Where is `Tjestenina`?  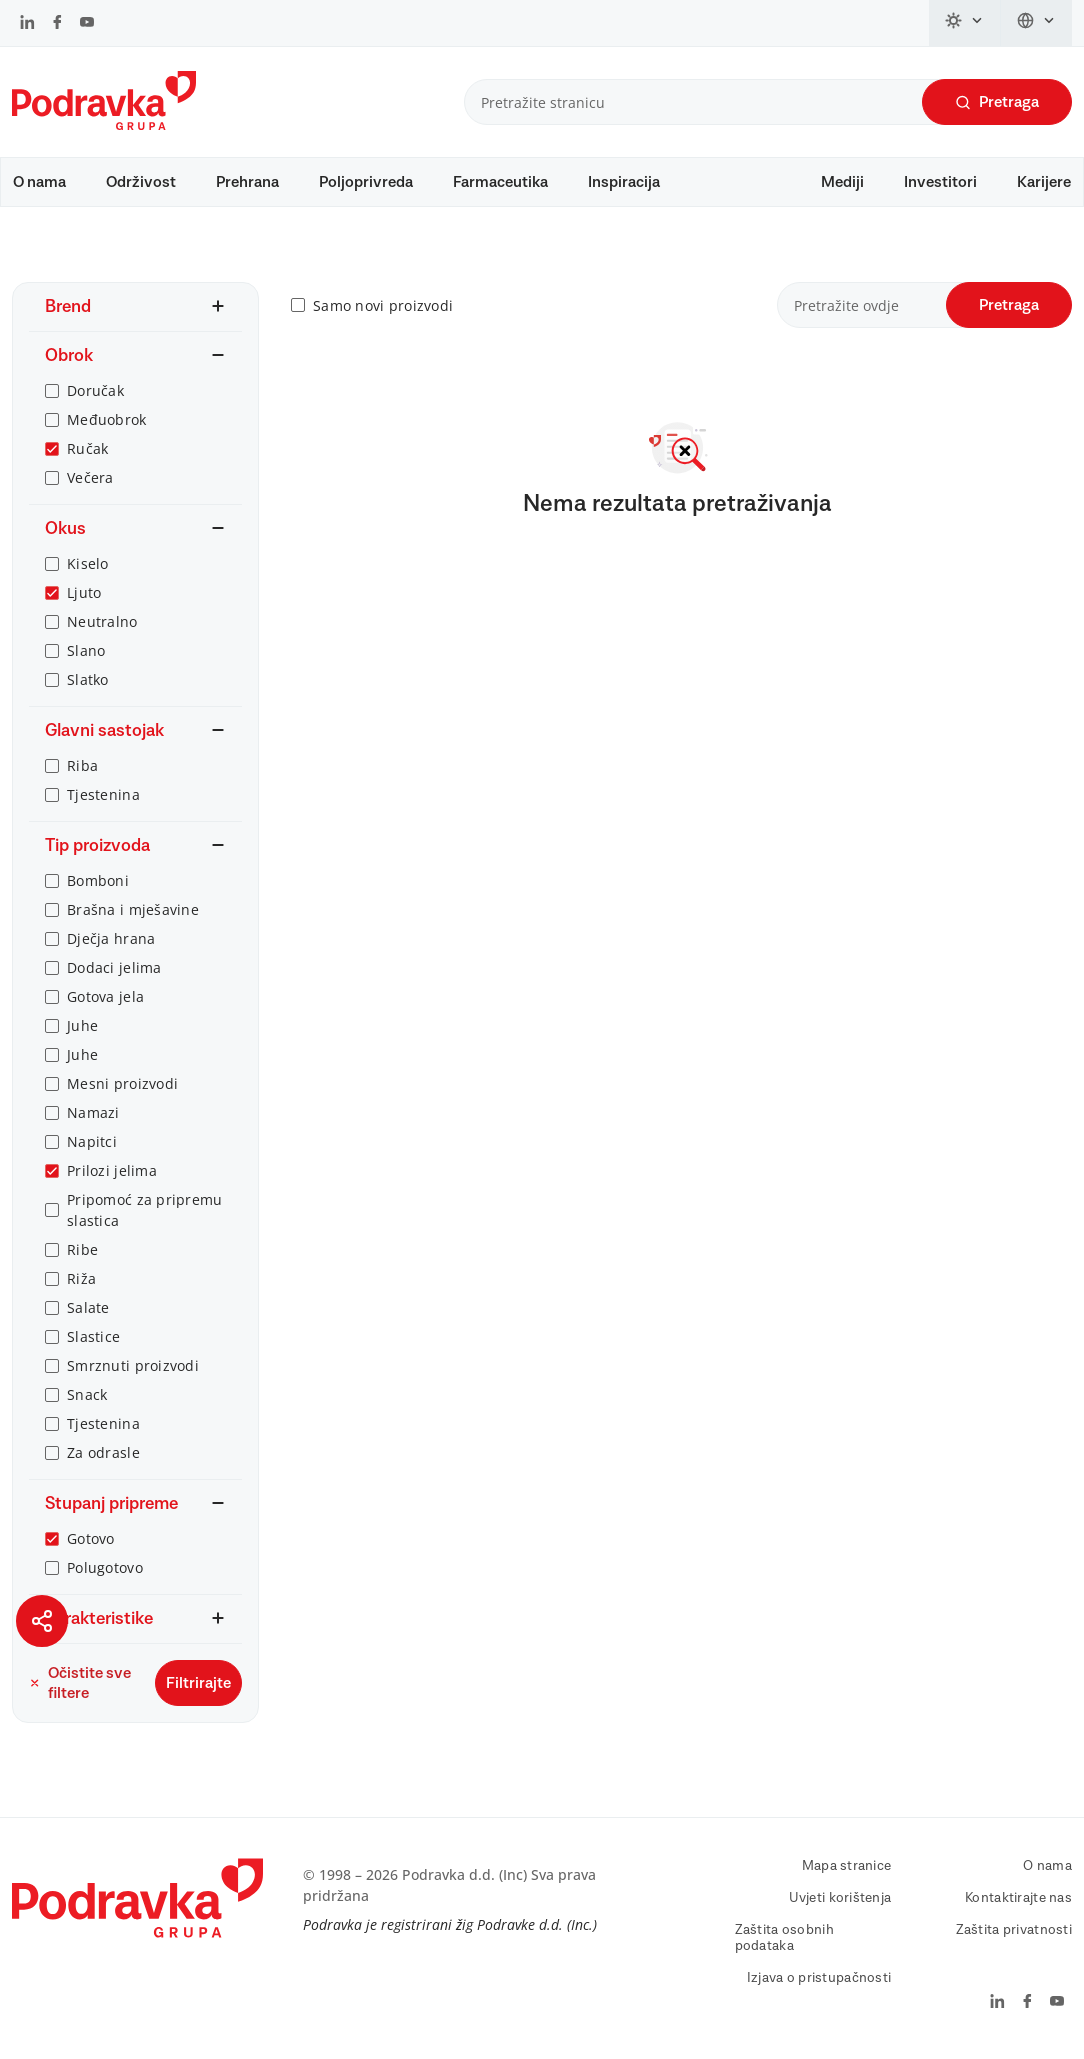
Tjestenina is located at coordinates (103, 794).